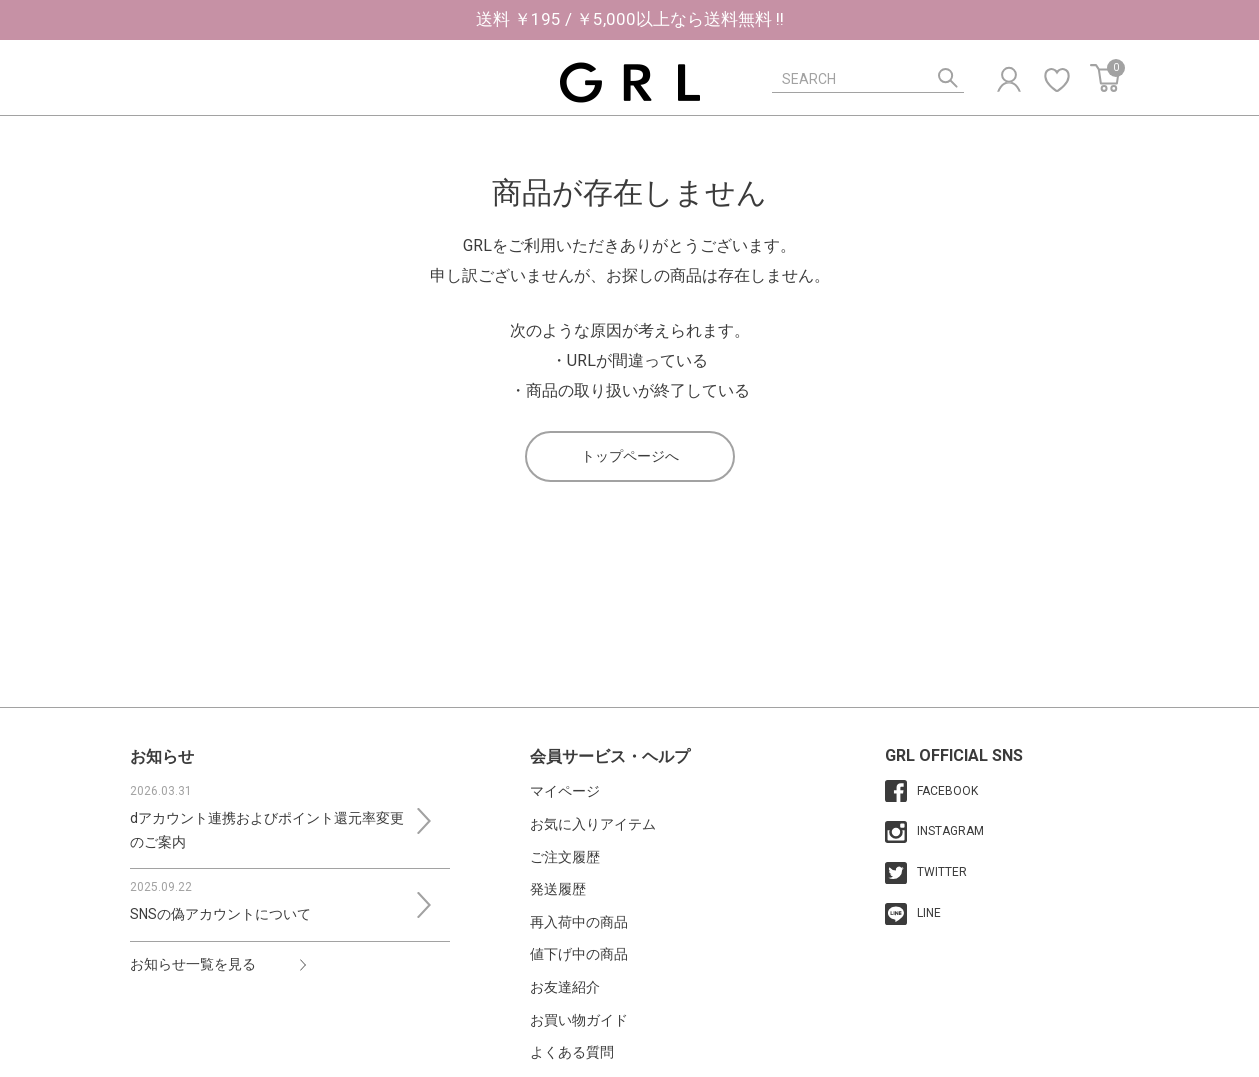  What do you see at coordinates (572, 1052) in the screenshot?
I see `よくある質問` at bounding box center [572, 1052].